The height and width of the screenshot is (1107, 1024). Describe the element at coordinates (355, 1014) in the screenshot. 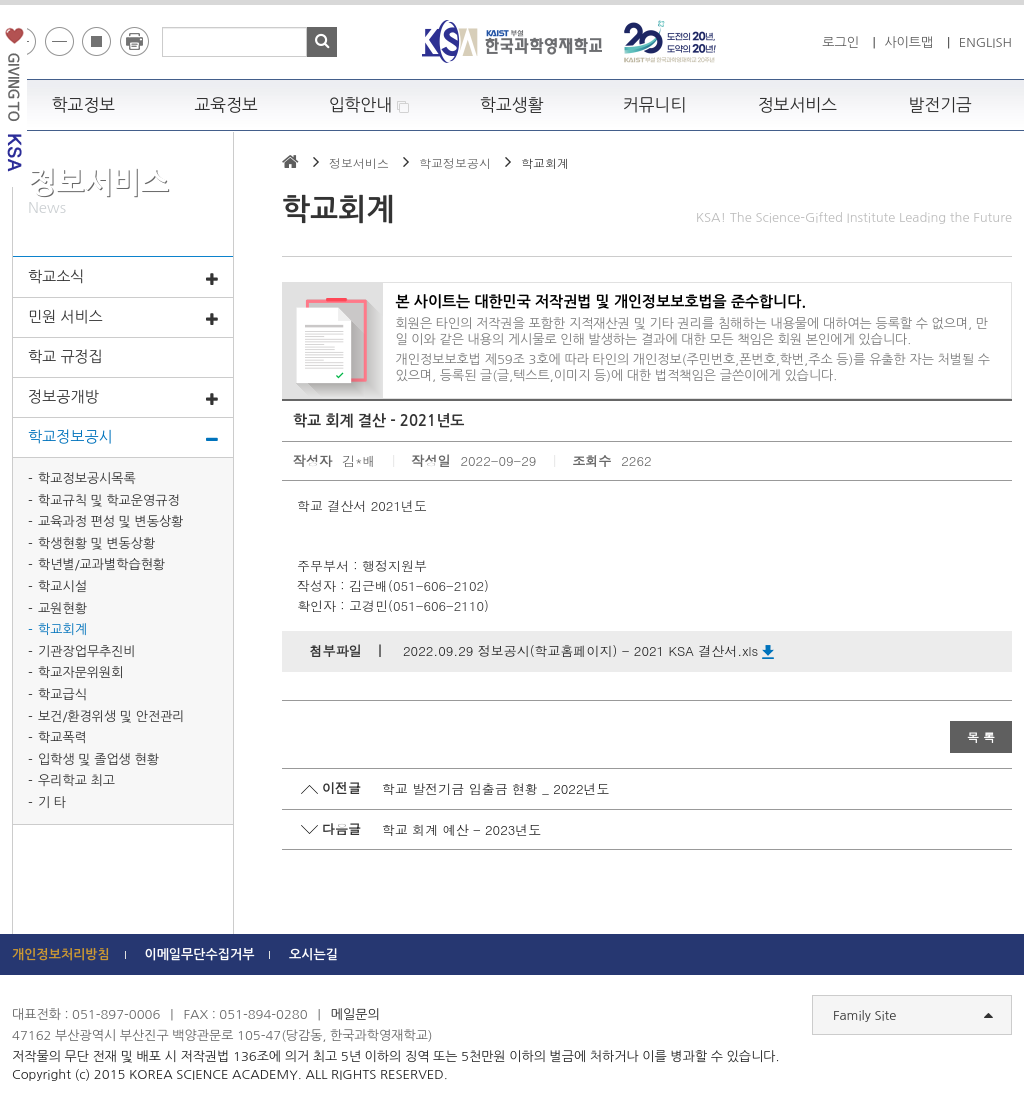

I see `메일문의` at that location.